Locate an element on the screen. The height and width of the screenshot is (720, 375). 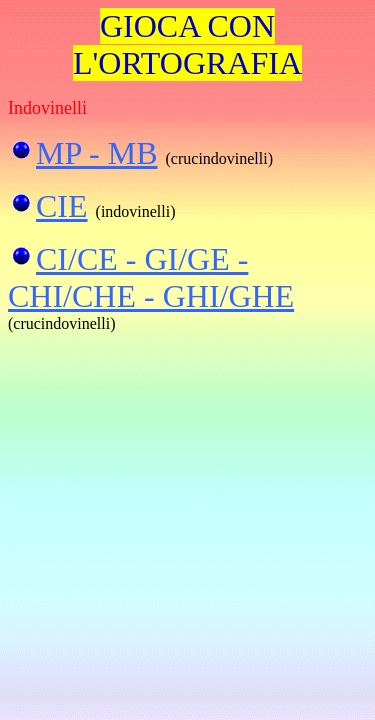
CI/CE - GI/GE - CHI/CHE - GHI/GHE is located at coordinates (151, 277).